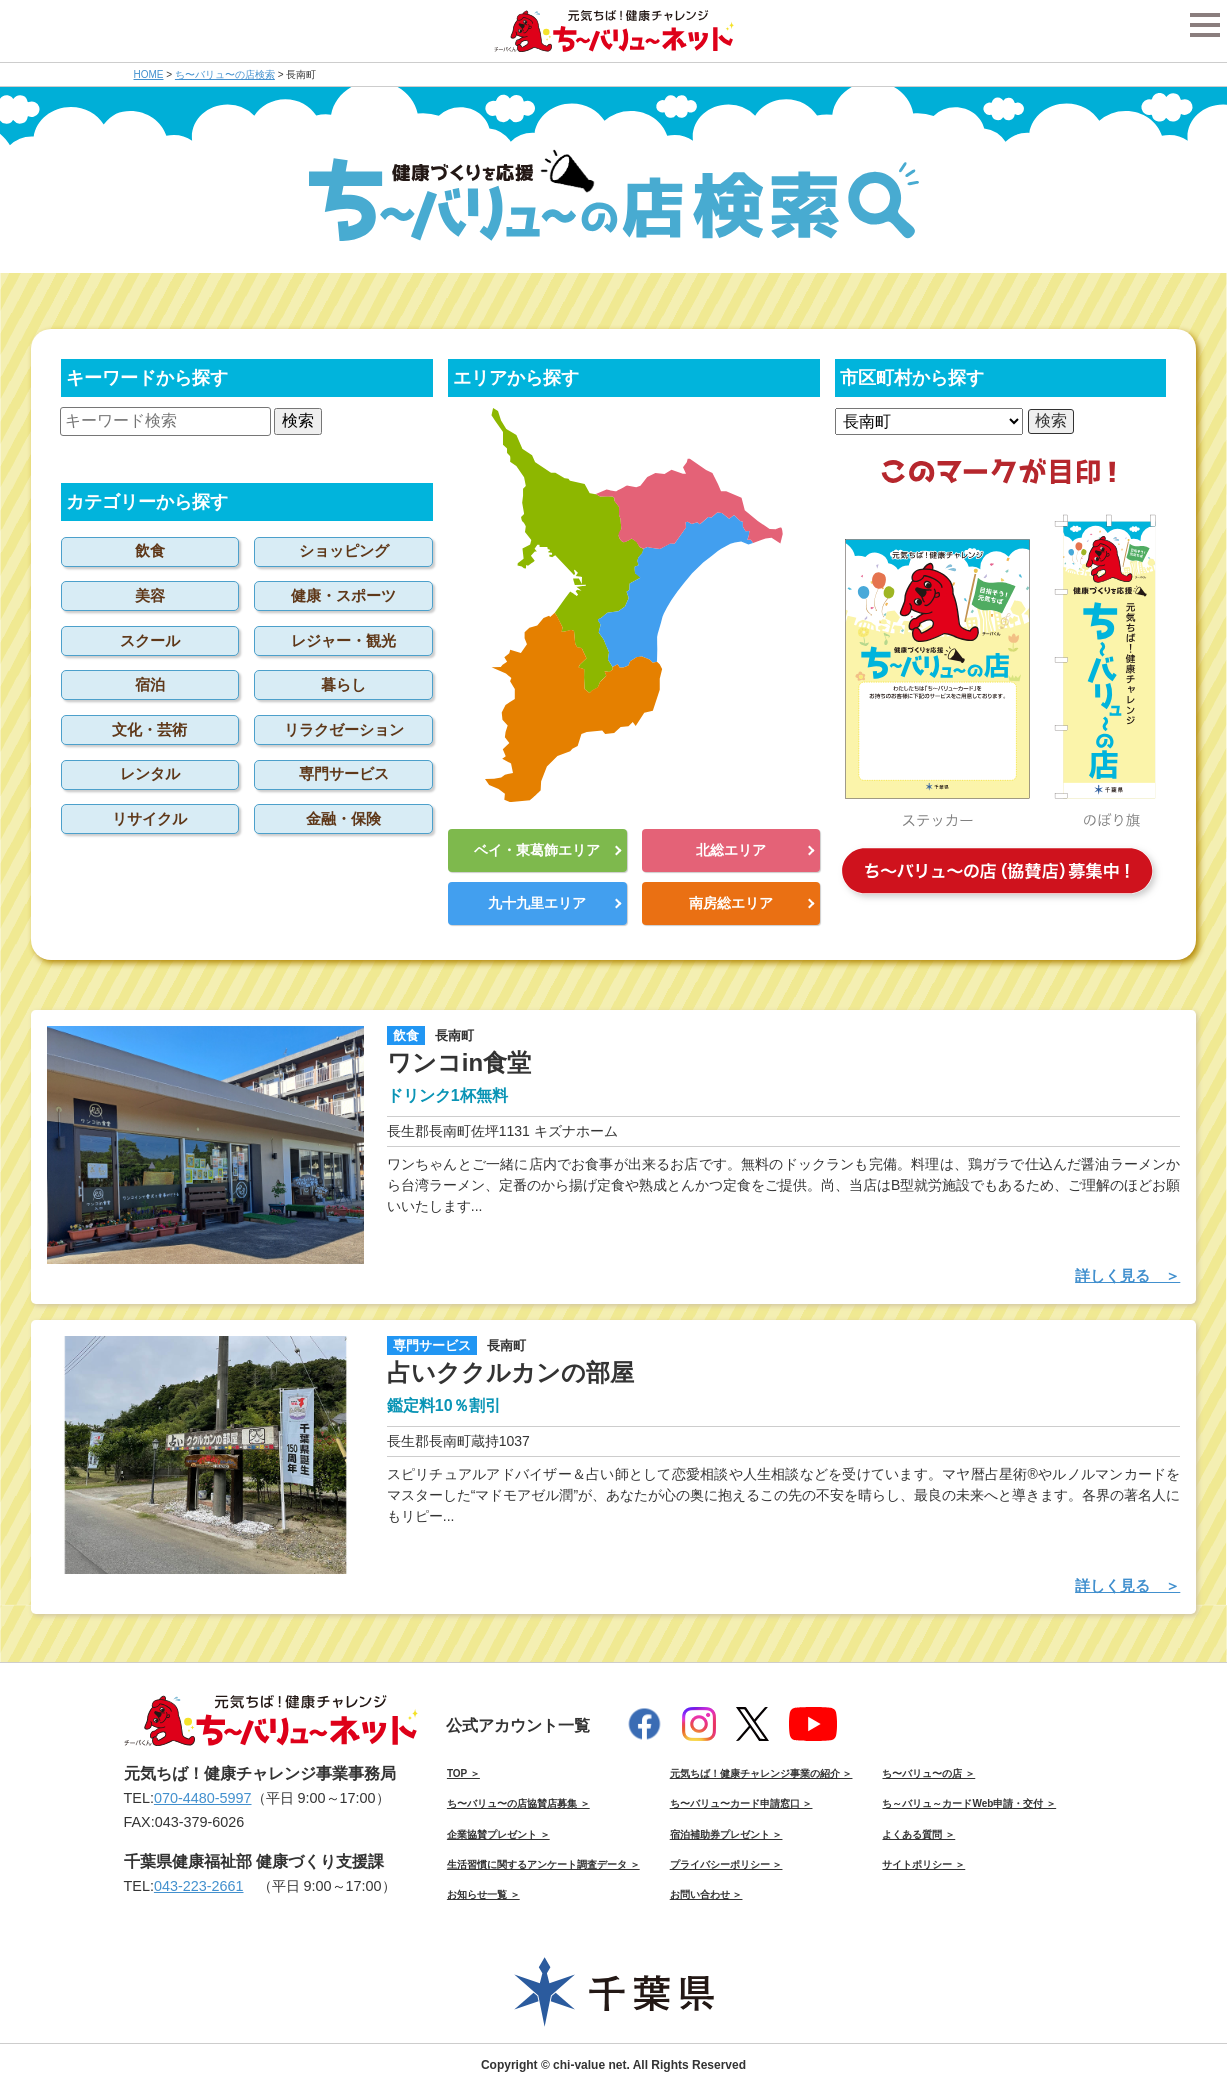 The height and width of the screenshot is (2086, 1227). What do you see at coordinates (761, 1773) in the screenshot?
I see `元気ちば！健康チャレンジ事業の紹介 ＞` at bounding box center [761, 1773].